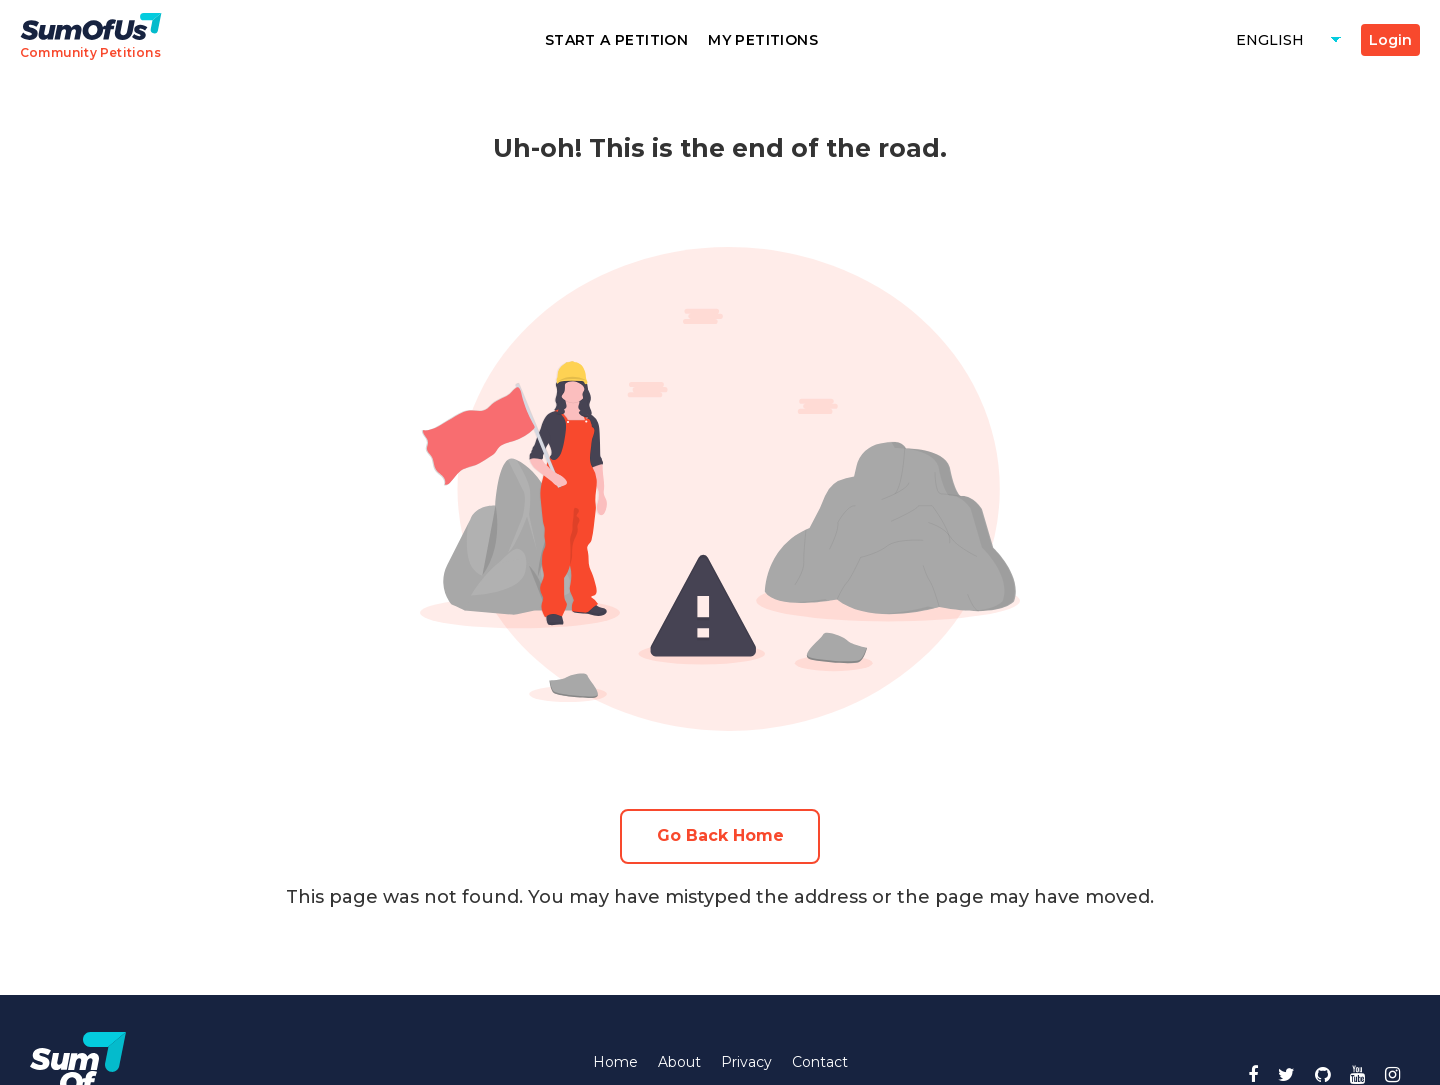 The width and height of the screenshot is (1440, 1085). Describe the element at coordinates (615, 1062) in the screenshot. I see `Home` at that location.